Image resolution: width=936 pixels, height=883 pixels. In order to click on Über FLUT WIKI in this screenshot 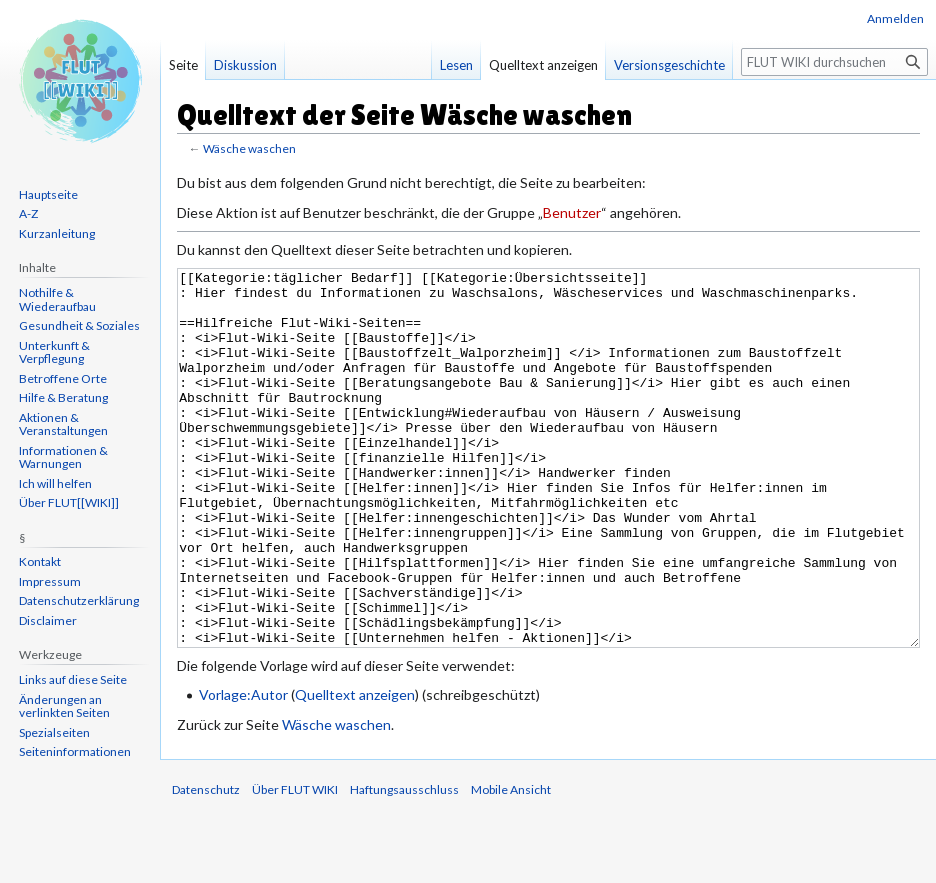, I will do `click(295, 864)`.